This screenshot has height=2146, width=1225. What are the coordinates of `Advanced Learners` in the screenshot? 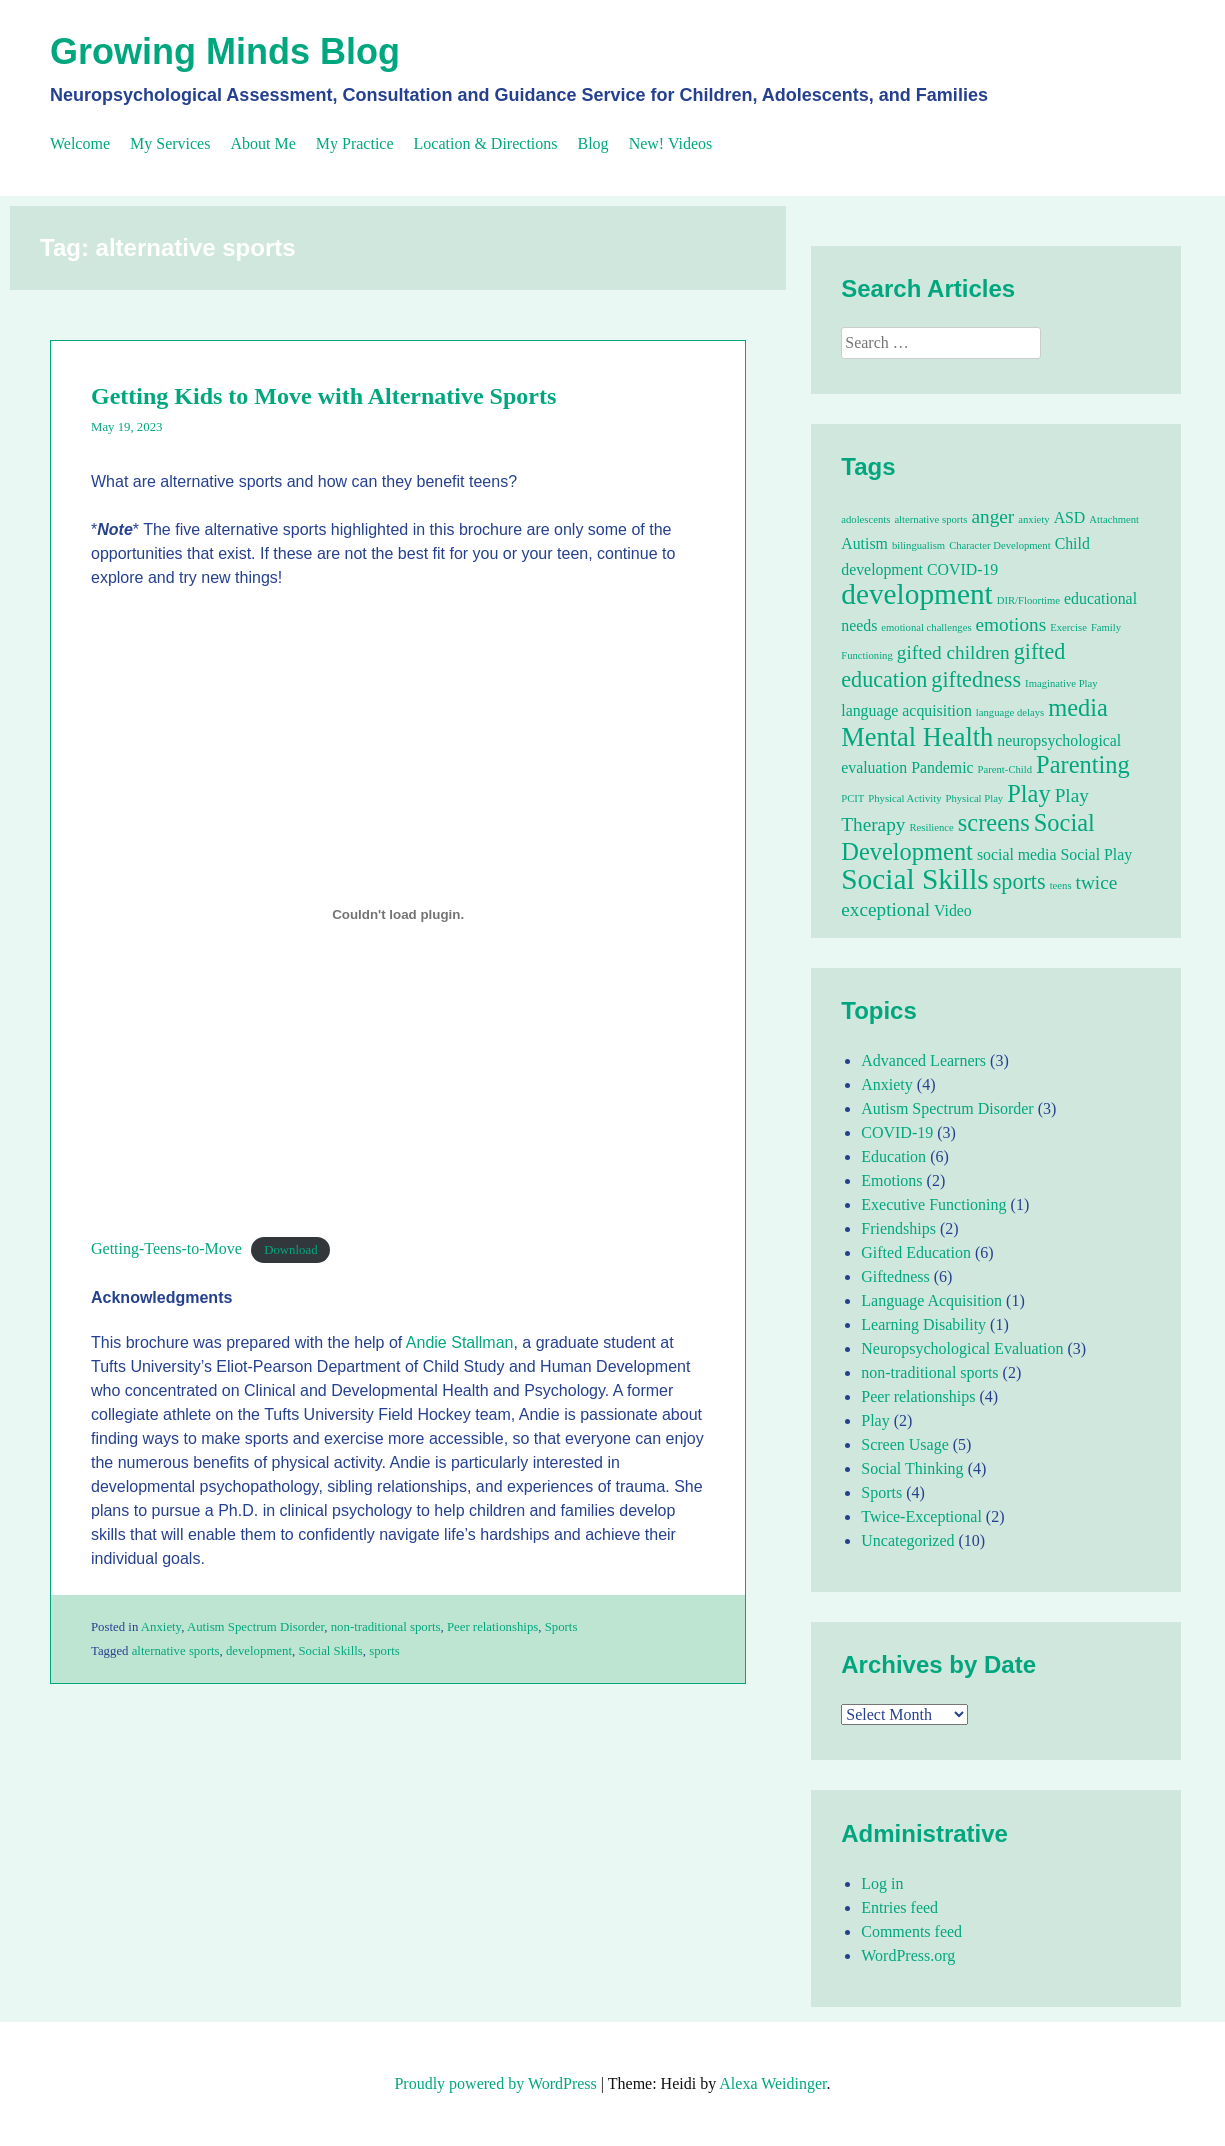 It's located at (923, 1060).